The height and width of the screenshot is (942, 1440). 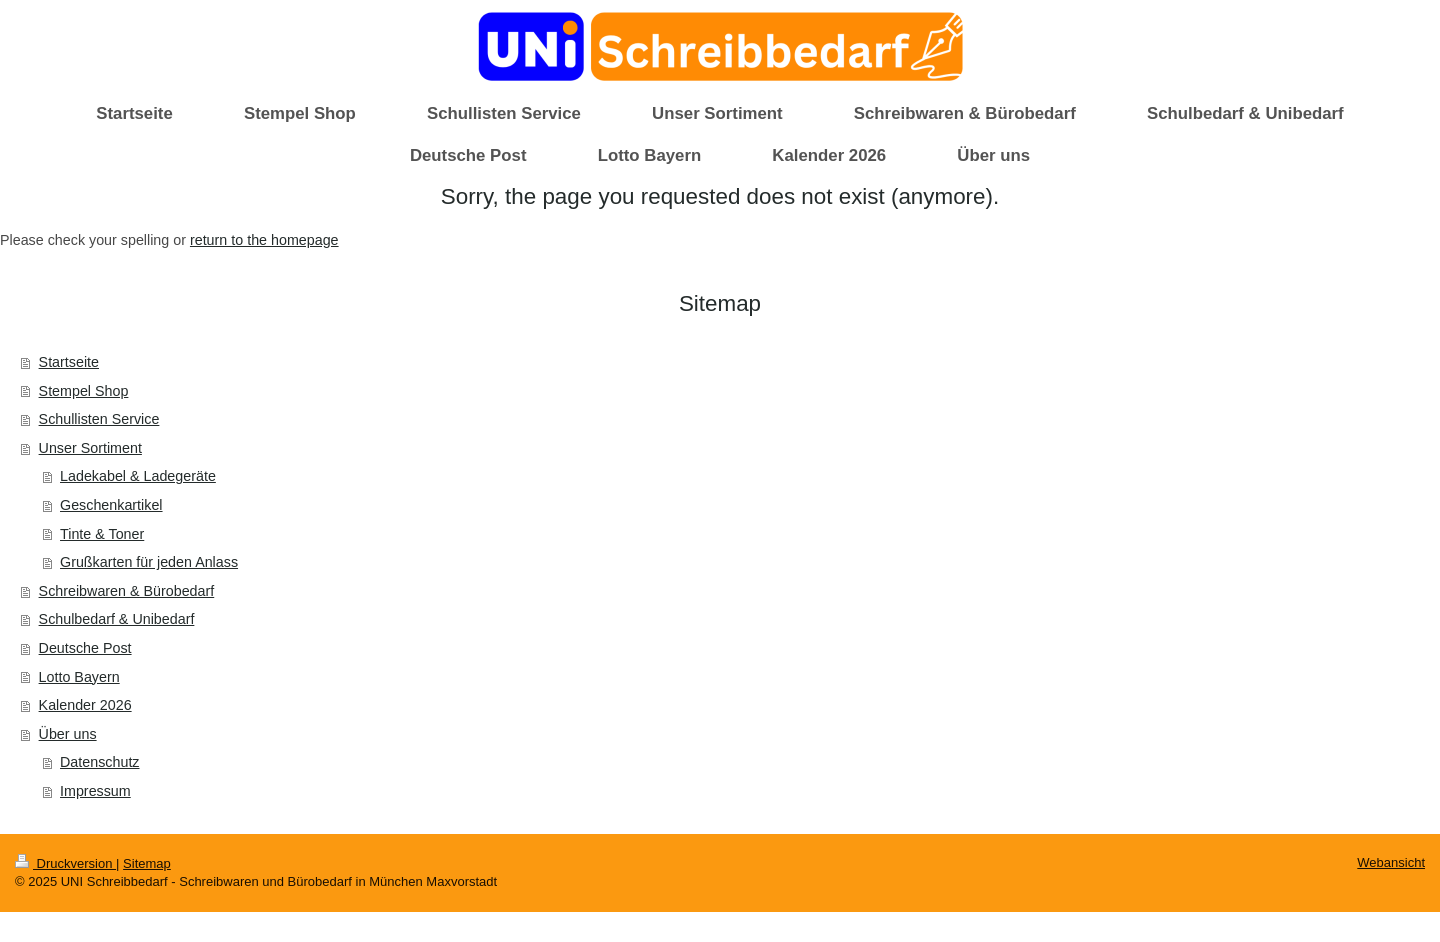 I want to click on Schullisten Service, so click(x=99, y=419).